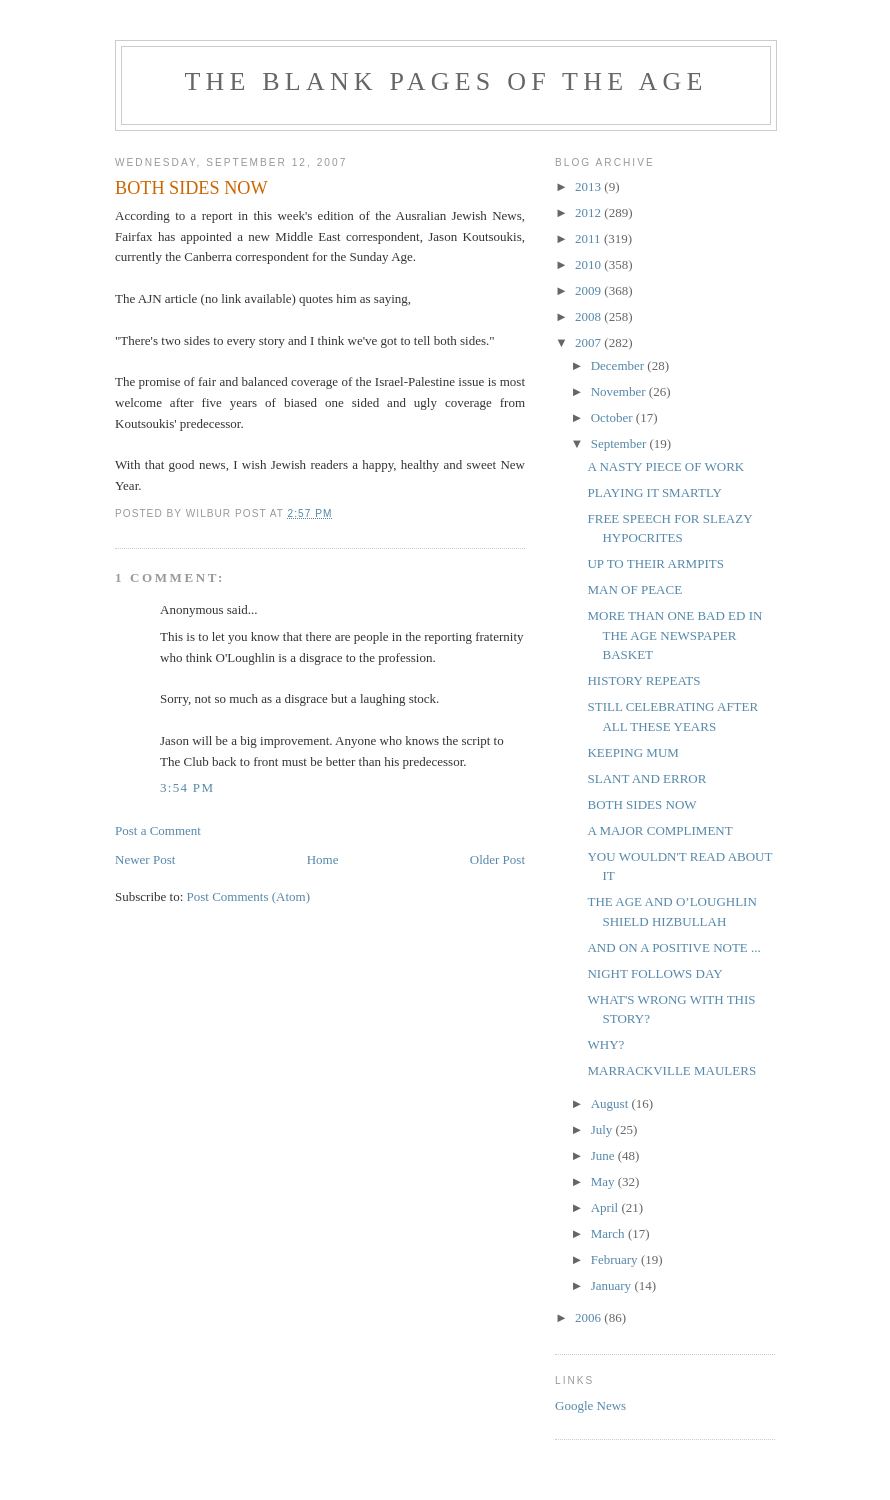  What do you see at coordinates (641, 804) in the screenshot?
I see `BOTH SIDES NOW` at bounding box center [641, 804].